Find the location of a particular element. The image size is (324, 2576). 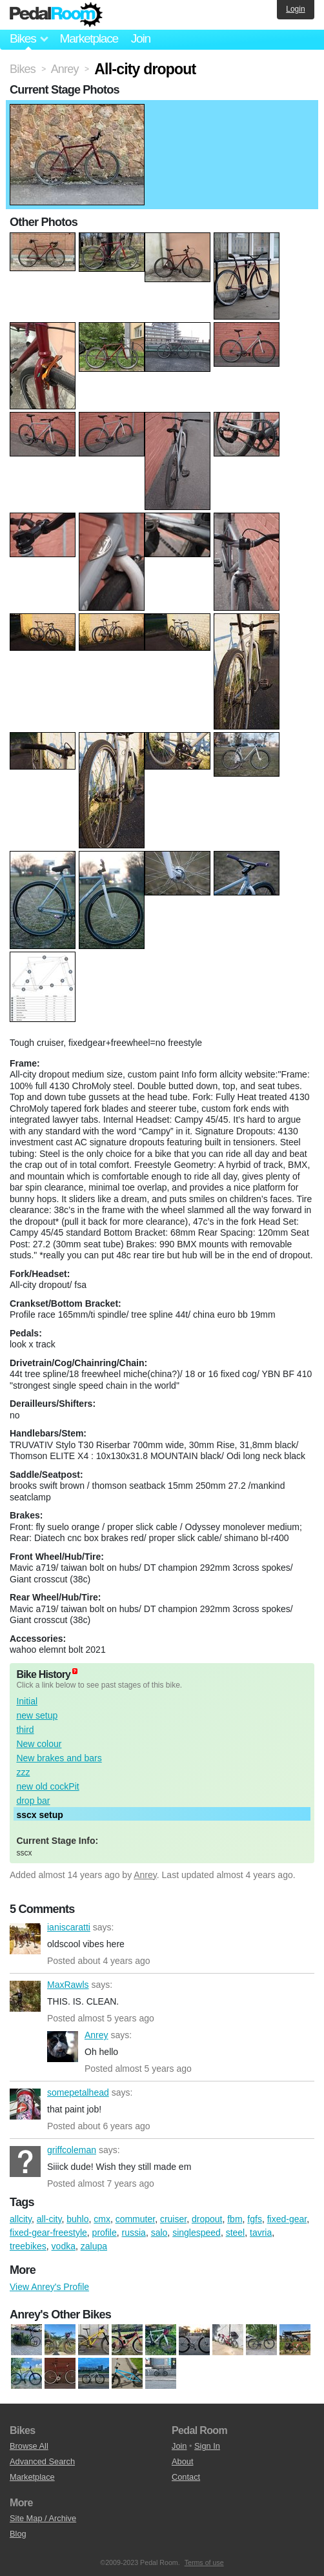

somepetalhead is located at coordinates (25, 2104).